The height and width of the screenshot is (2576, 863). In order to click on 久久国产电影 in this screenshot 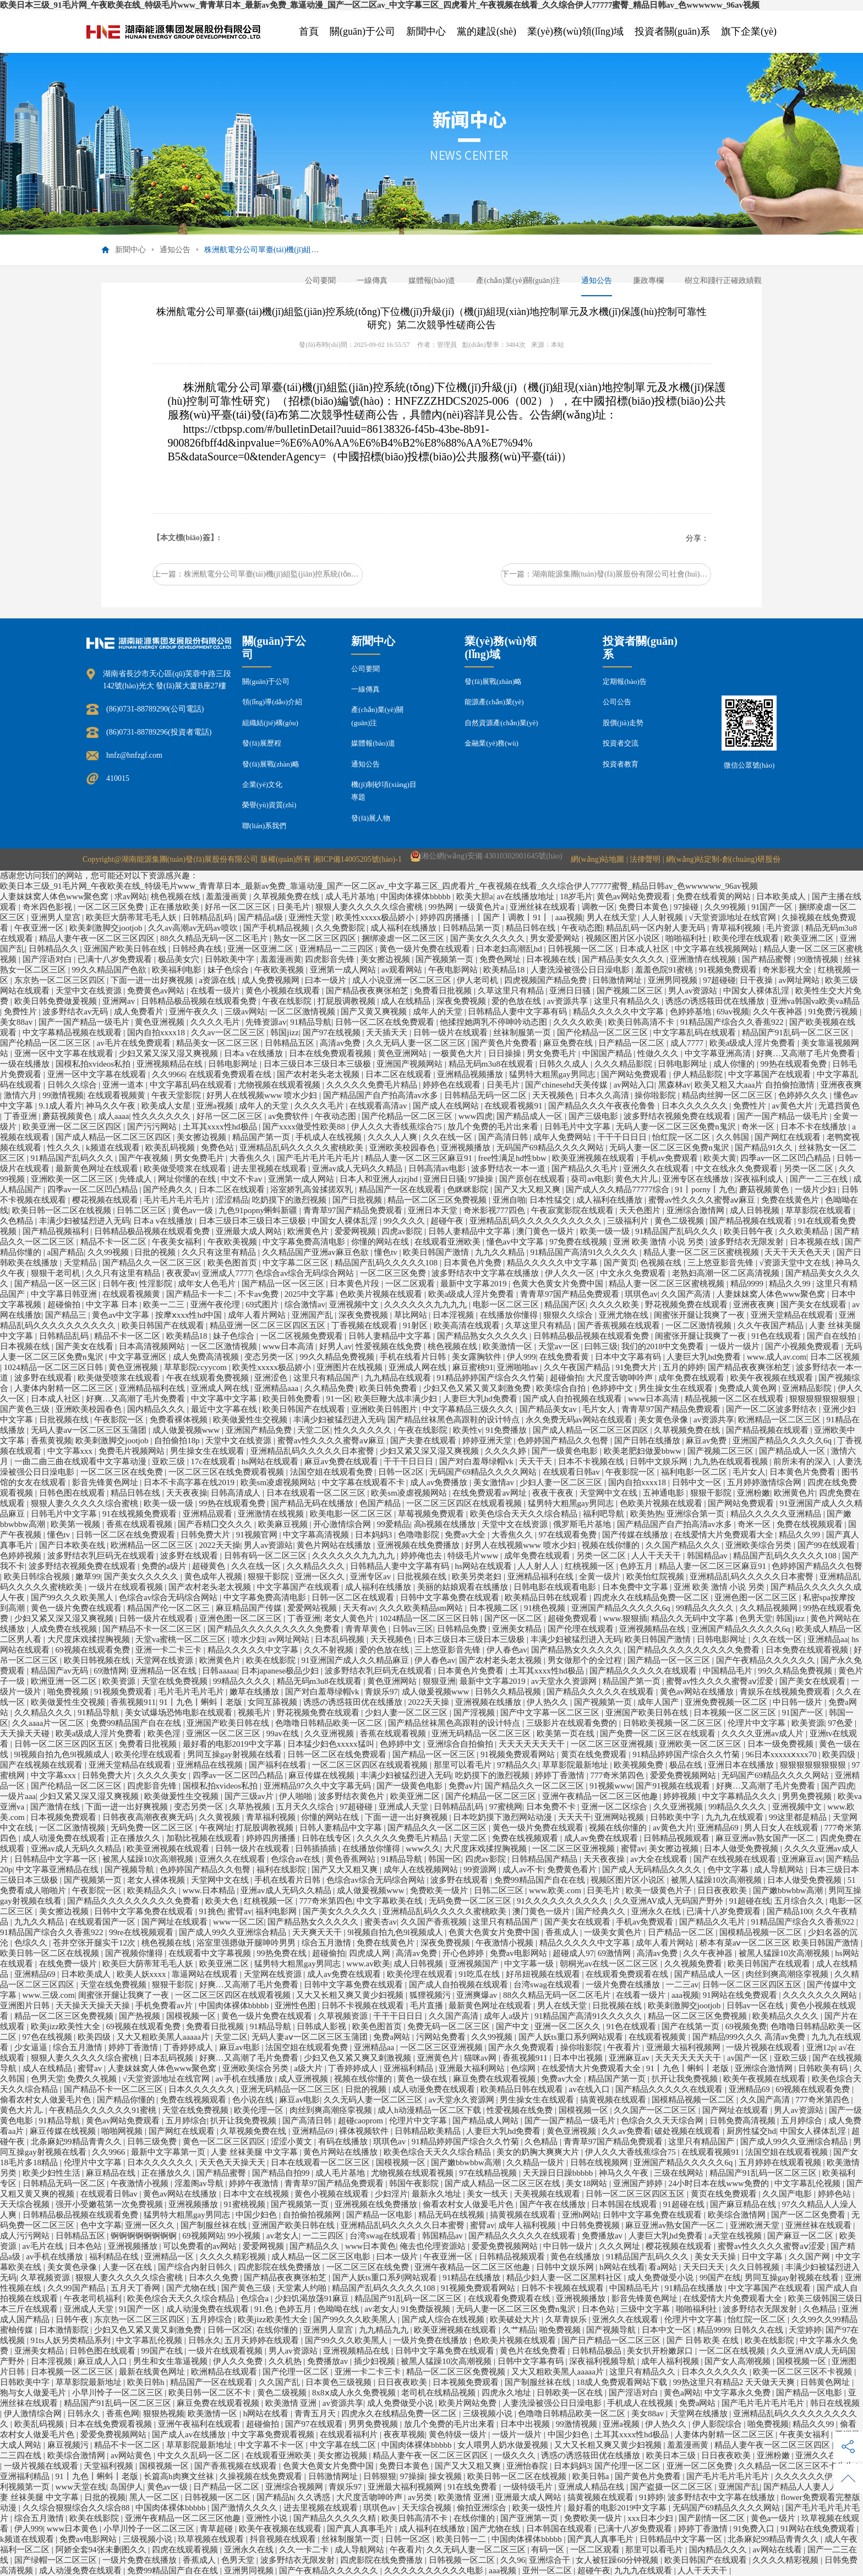, I will do `click(788, 2193)`.